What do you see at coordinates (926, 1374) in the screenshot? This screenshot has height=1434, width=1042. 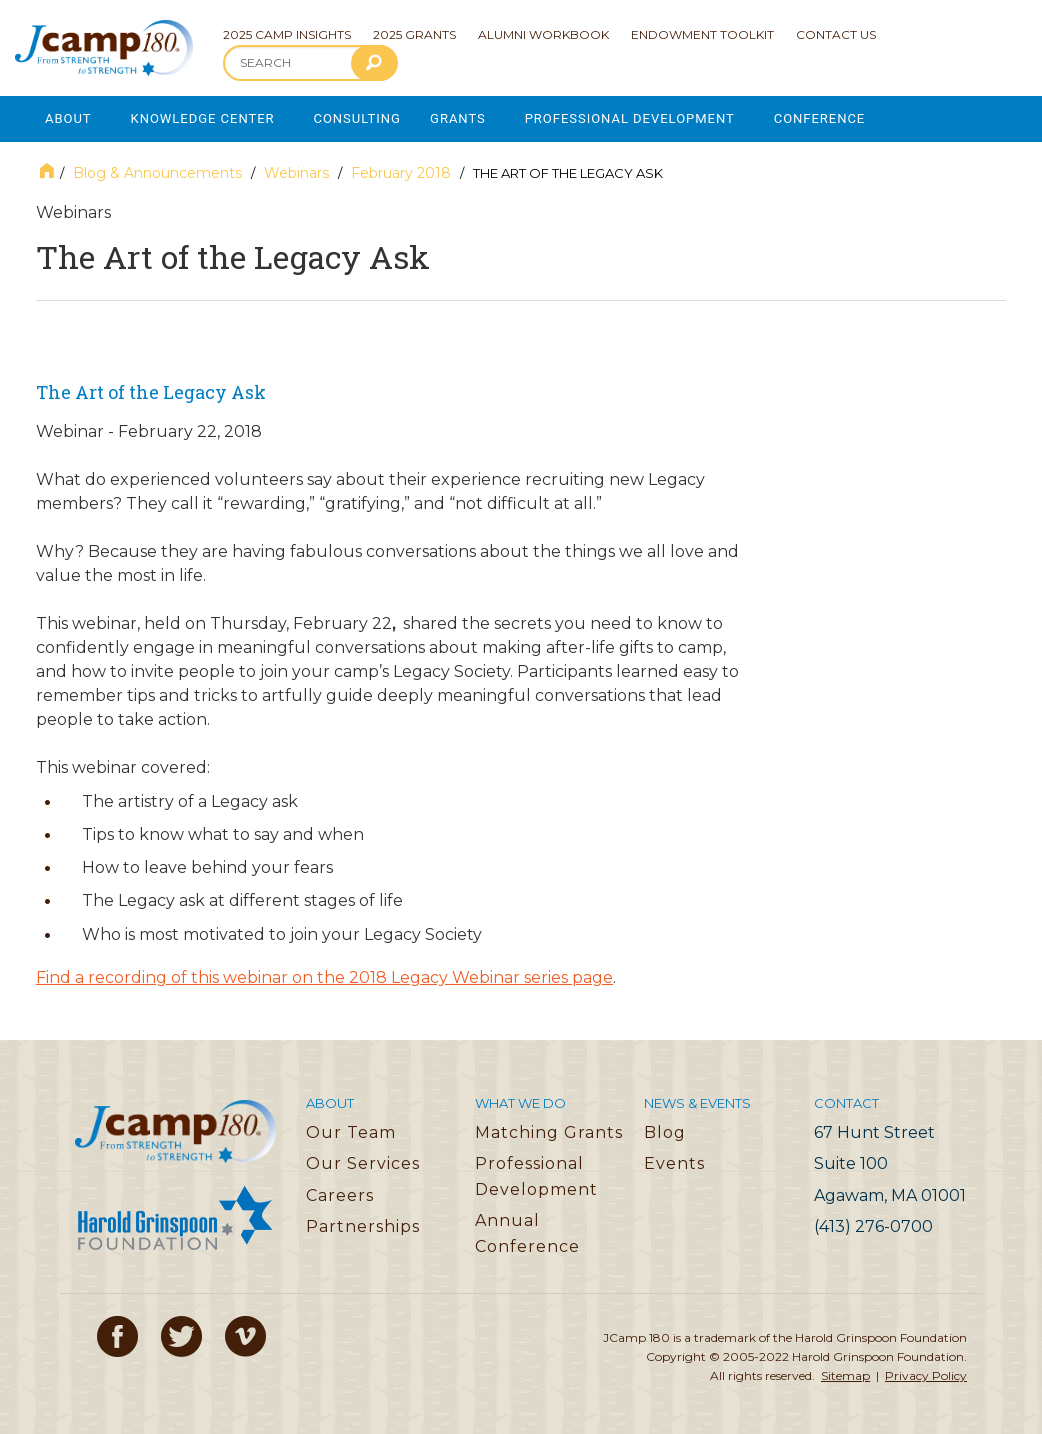 I see `Privacy Policy` at bounding box center [926, 1374].